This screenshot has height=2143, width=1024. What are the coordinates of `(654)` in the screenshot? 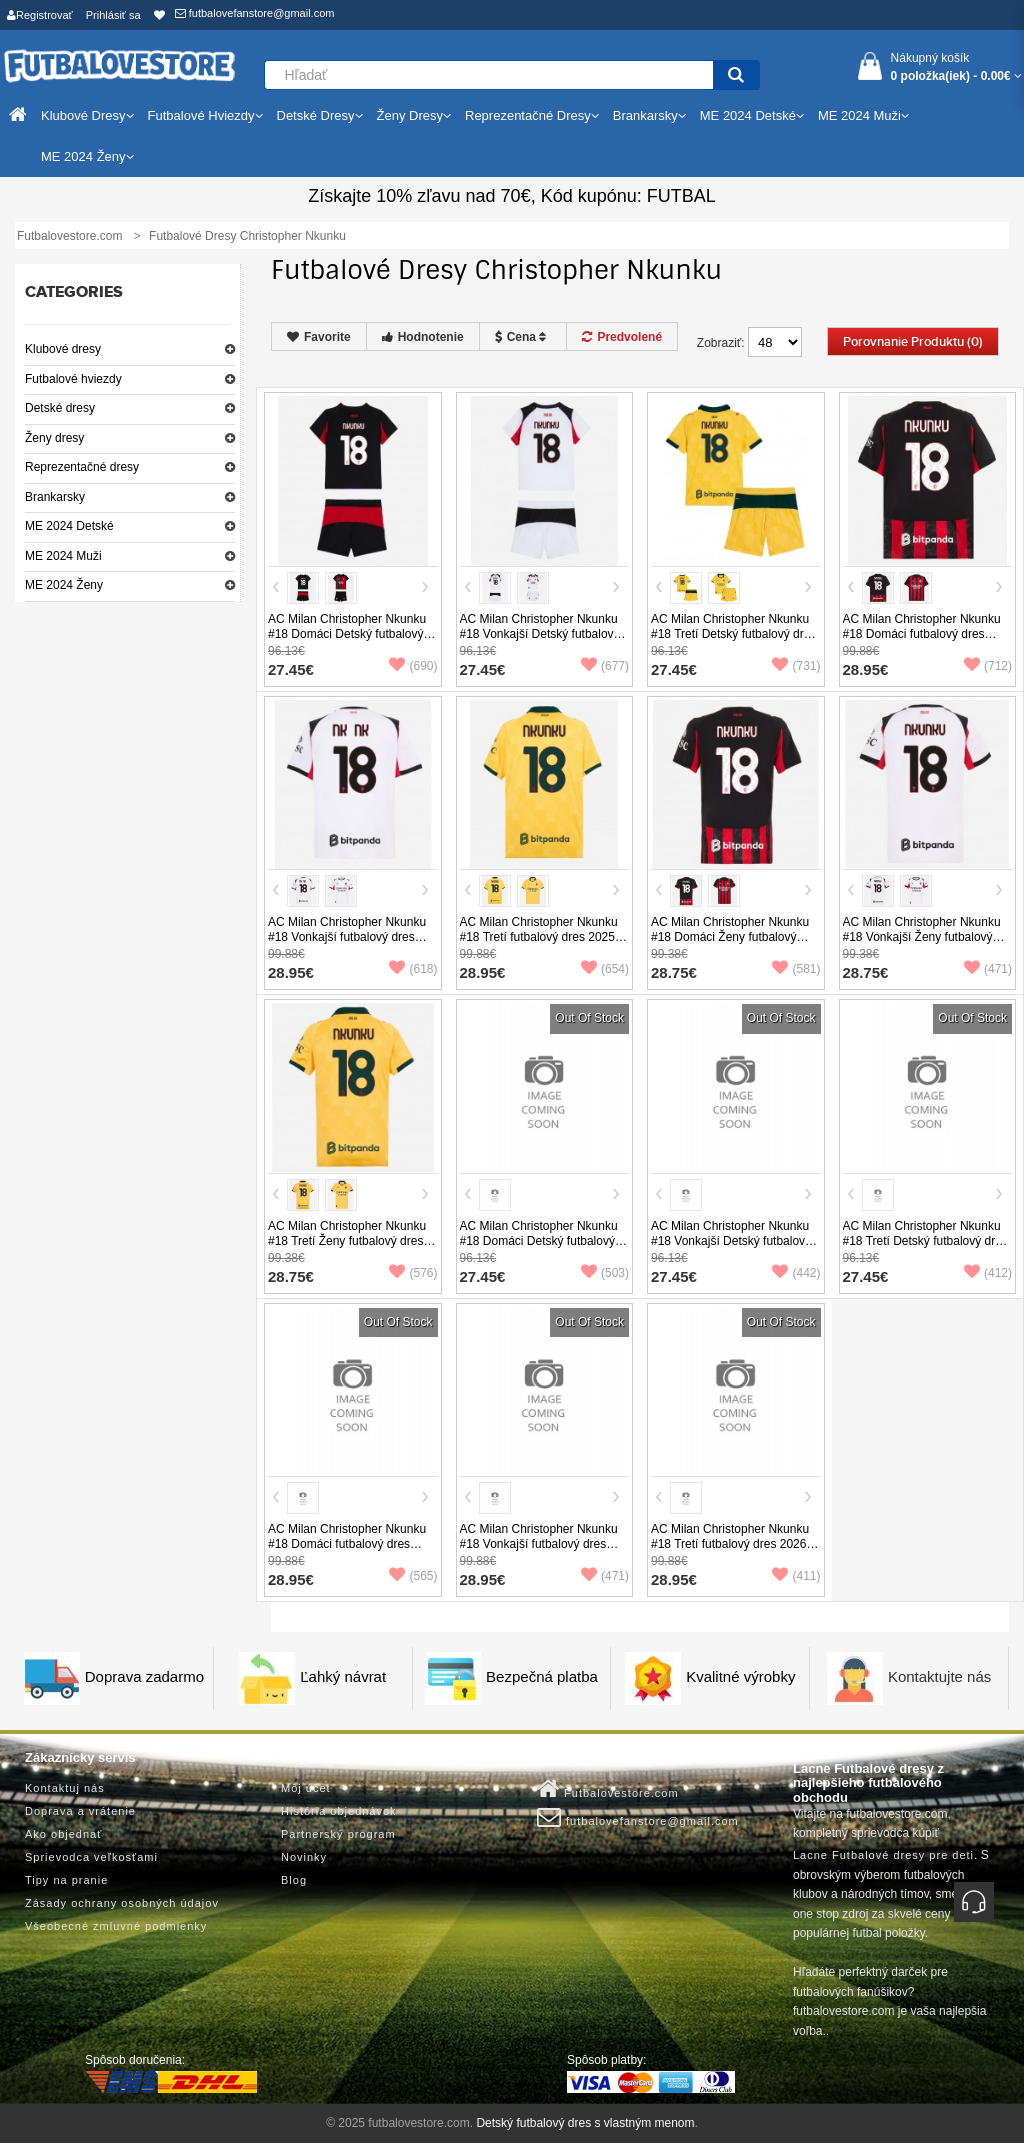 It's located at (605, 969).